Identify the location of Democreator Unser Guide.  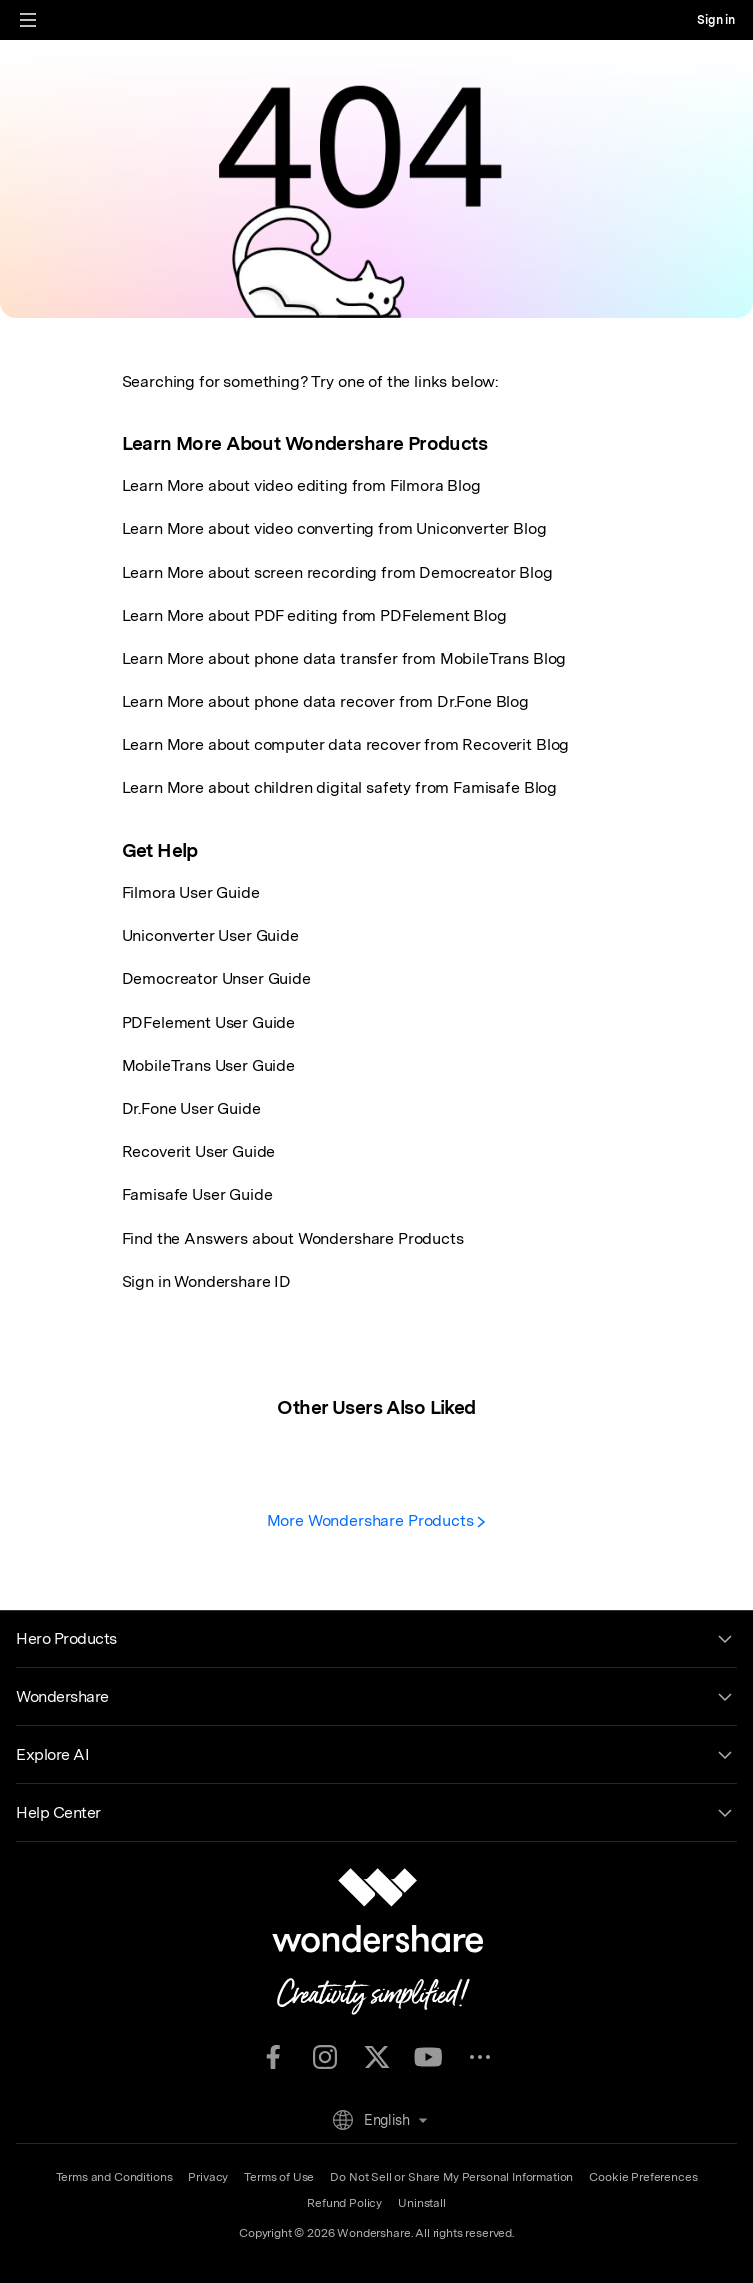
(216, 978).